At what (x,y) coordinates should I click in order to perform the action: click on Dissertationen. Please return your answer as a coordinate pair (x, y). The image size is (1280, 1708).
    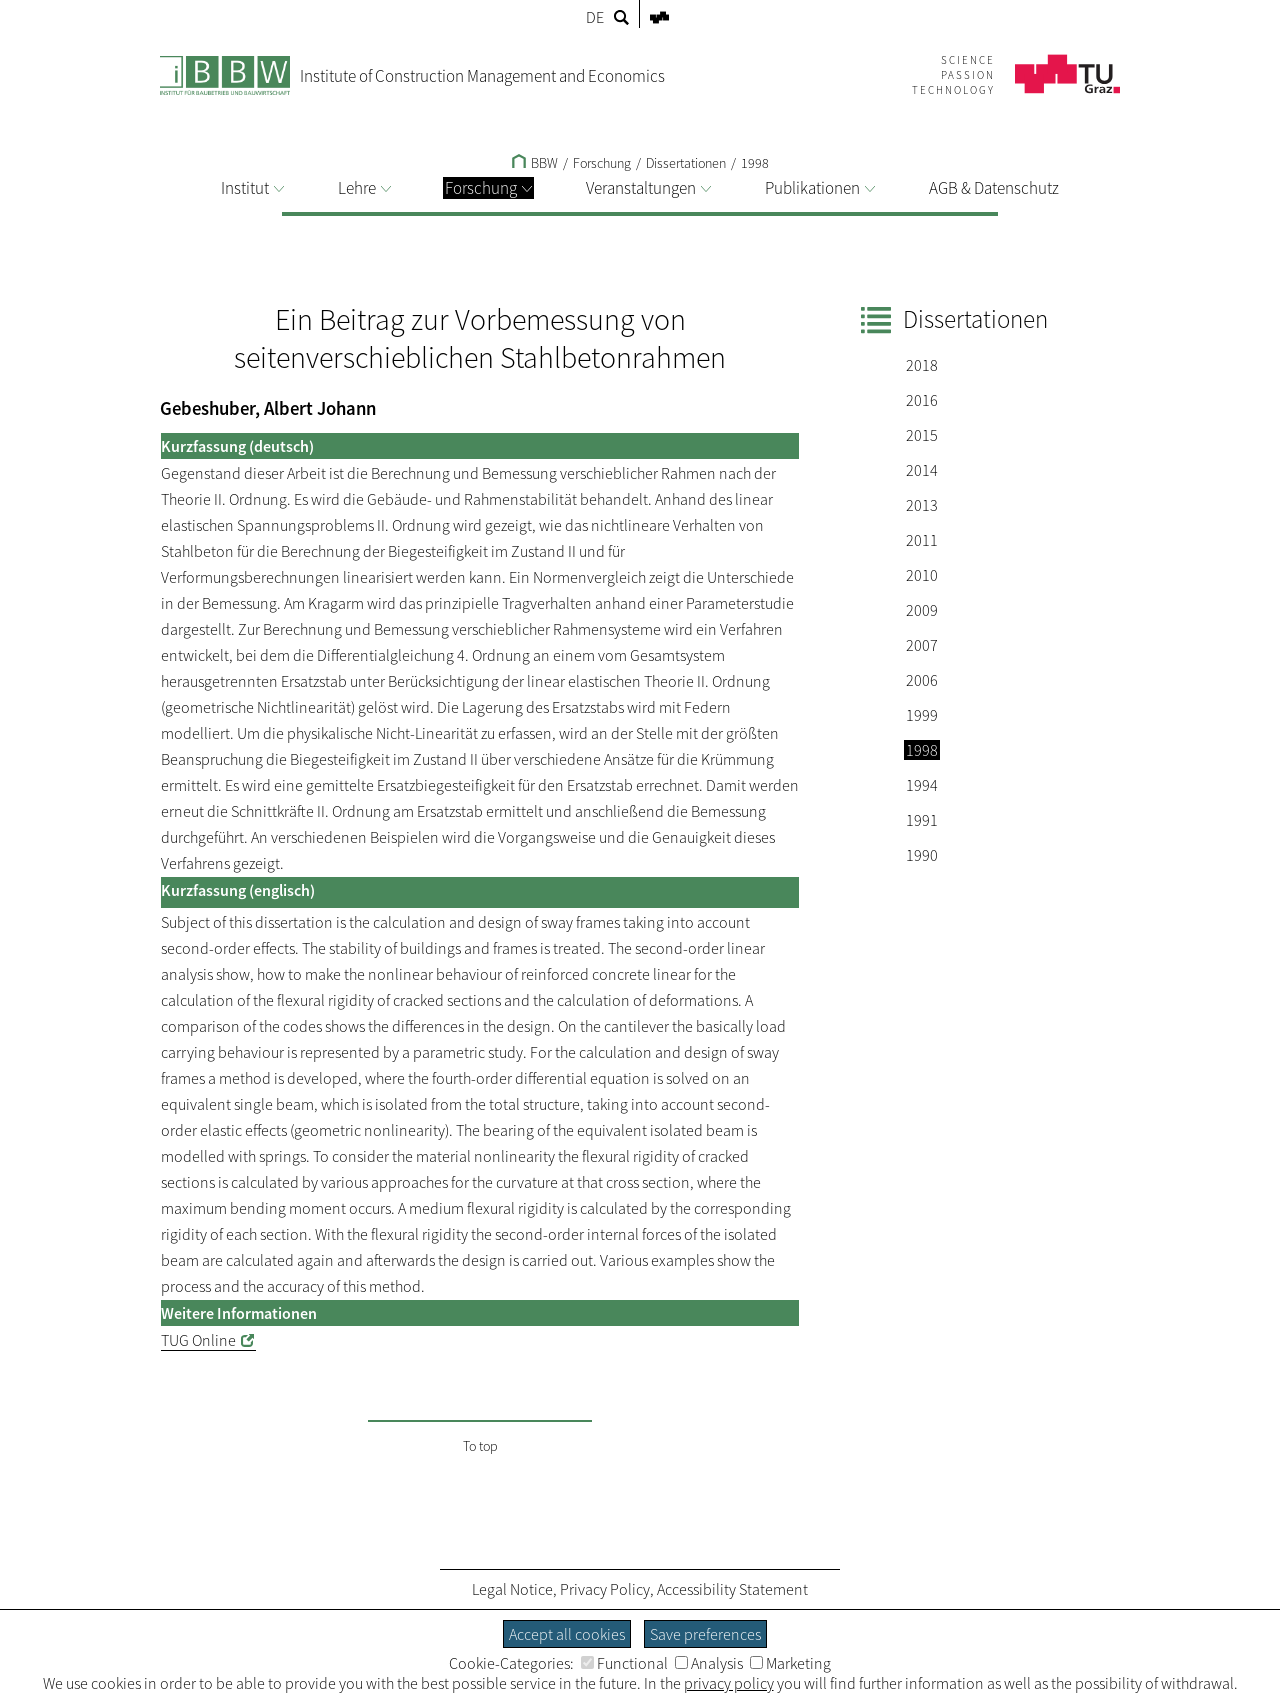
    Looking at the image, I should click on (686, 163).